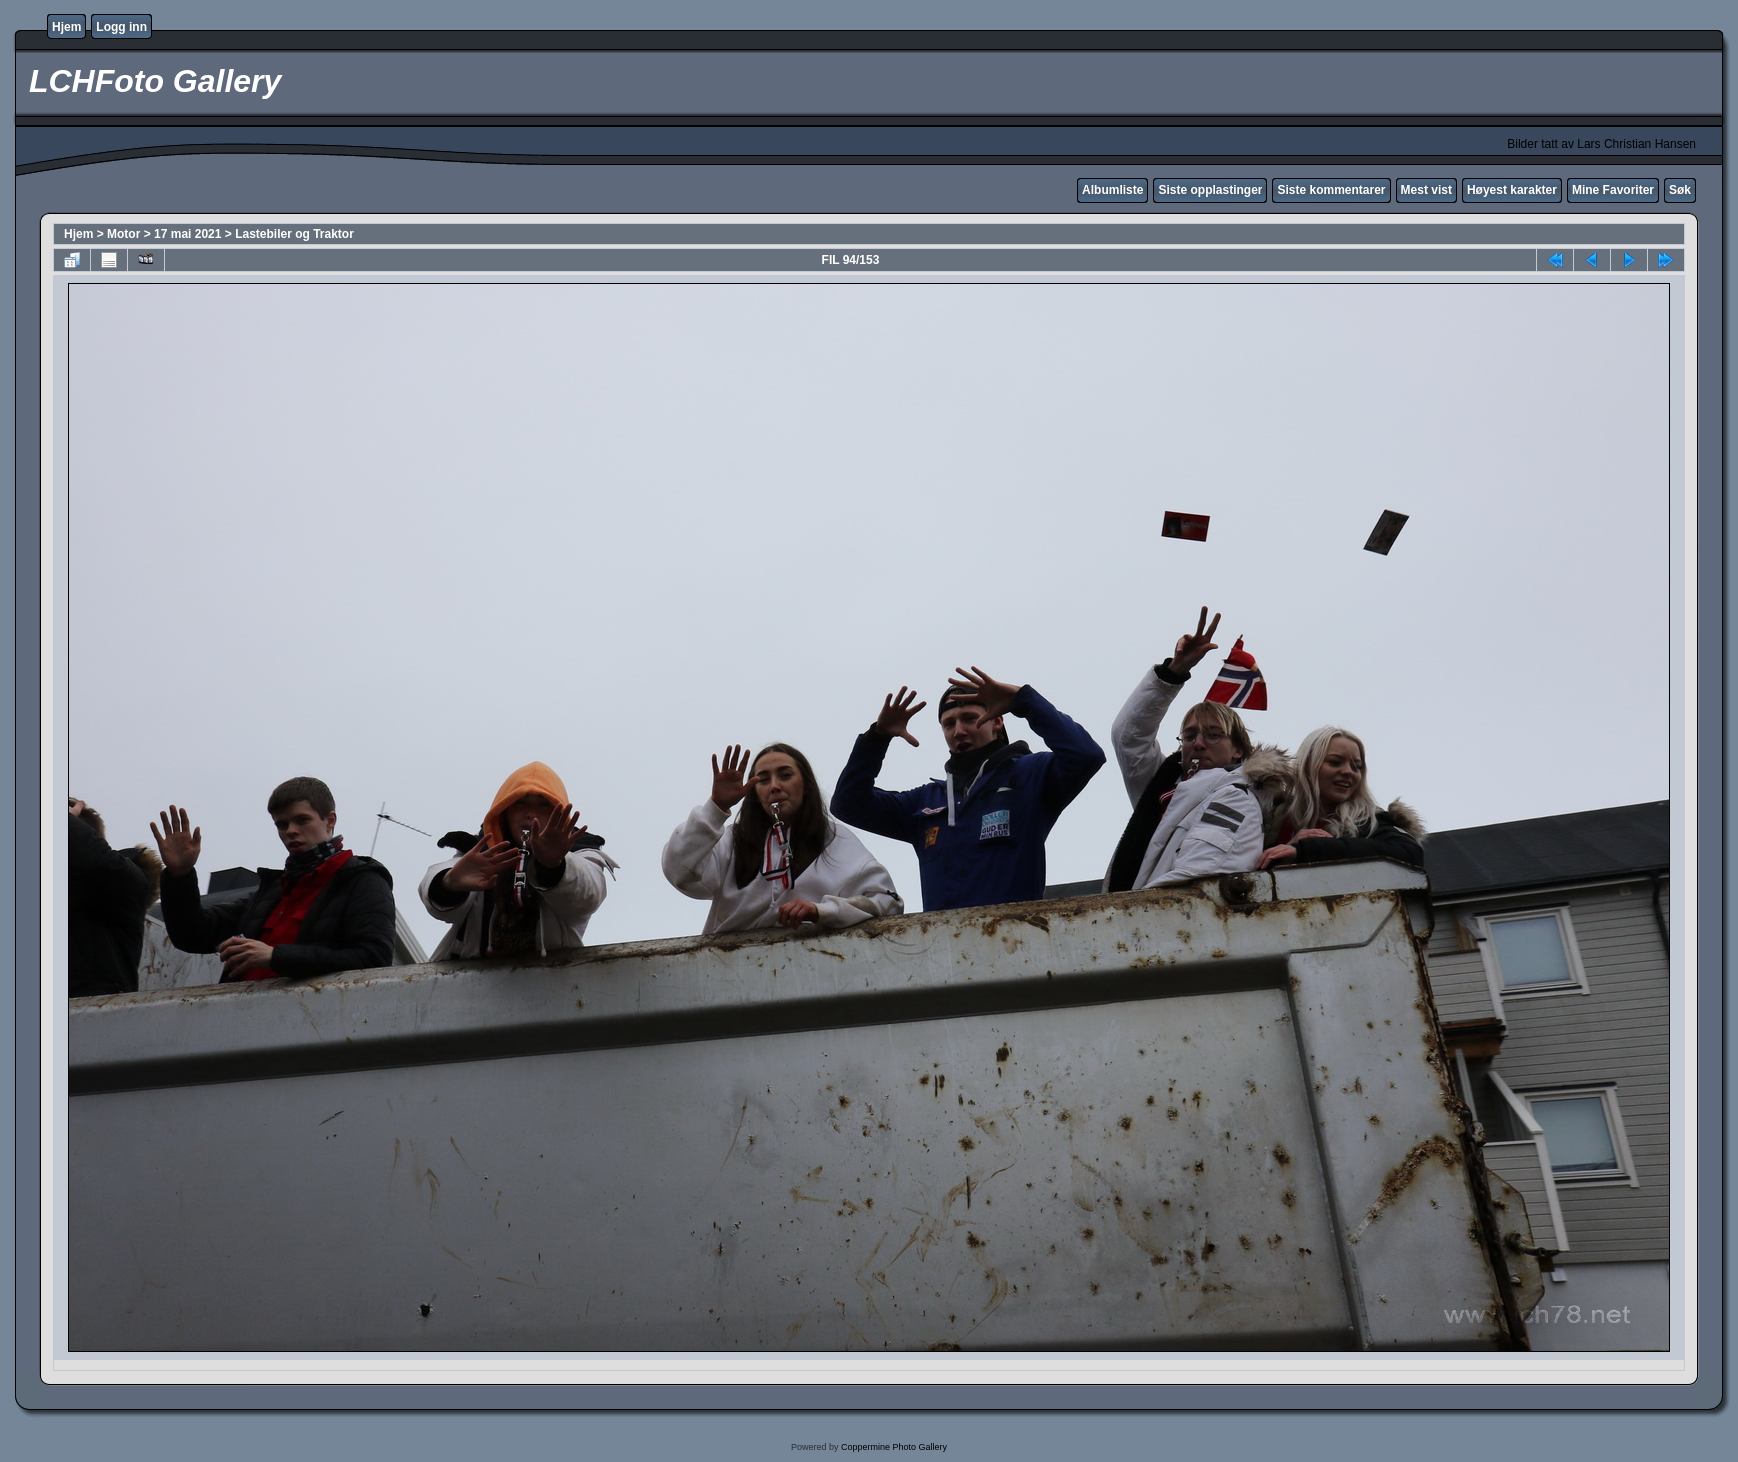  I want to click on Albumliste, so click(1112, 190).